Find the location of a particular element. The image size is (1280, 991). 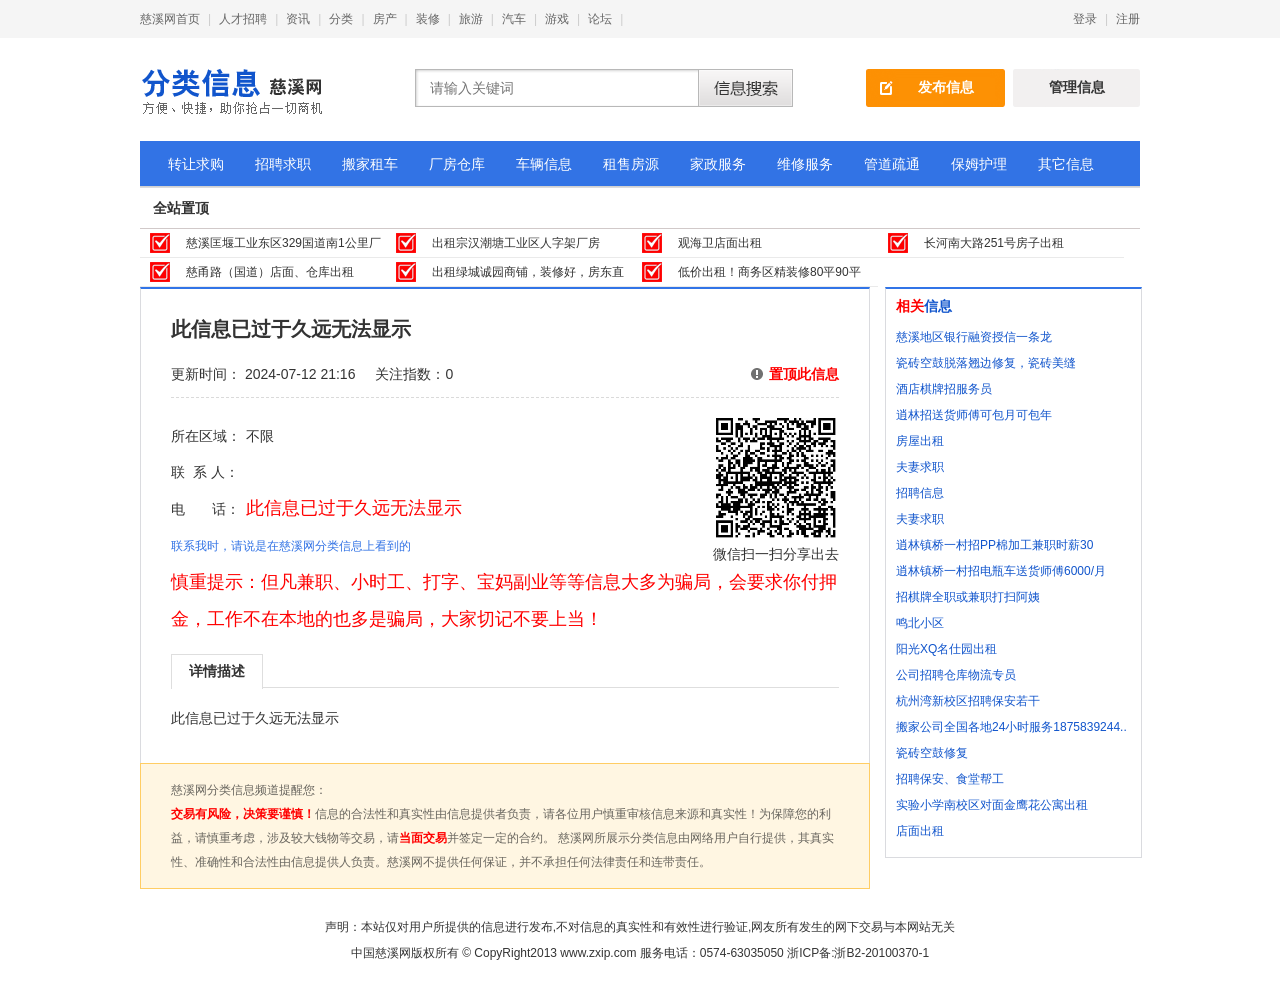

公司招聘仓库物流专员 is located at coordinates (956, 675).